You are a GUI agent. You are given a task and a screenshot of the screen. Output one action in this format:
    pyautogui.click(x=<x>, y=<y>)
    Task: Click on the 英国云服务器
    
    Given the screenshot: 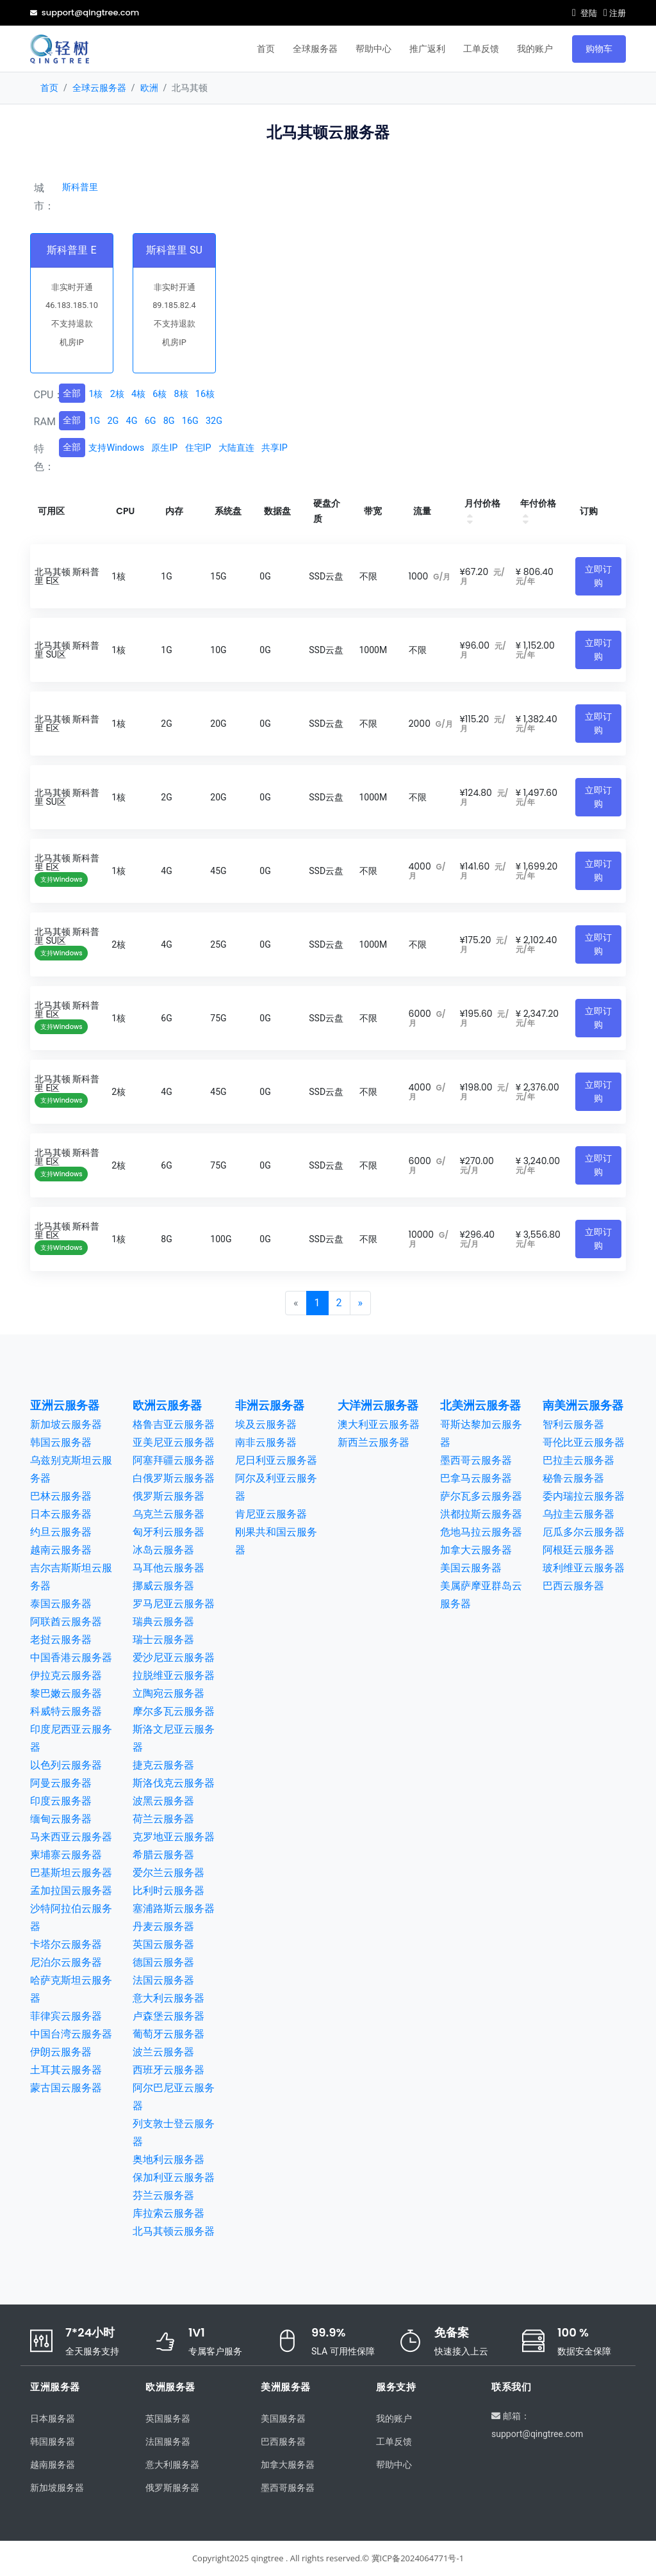 What is the action you would take?
    pyautogui.click(x=163, y=1944)
    